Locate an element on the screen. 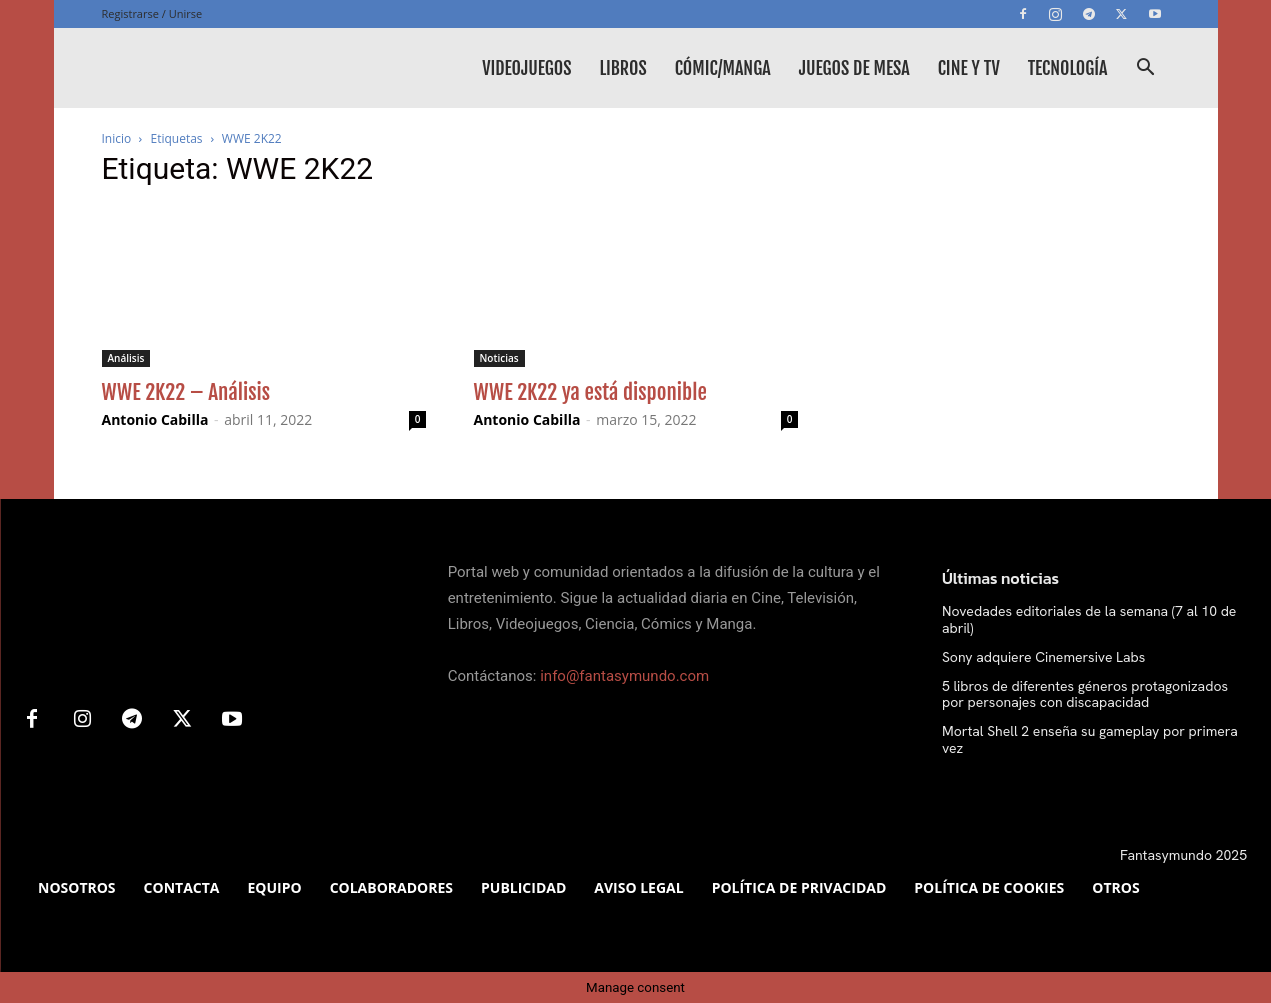 This screenshot has width=1271, height=1003. Cine y TV is located at coordinates (969, 68).